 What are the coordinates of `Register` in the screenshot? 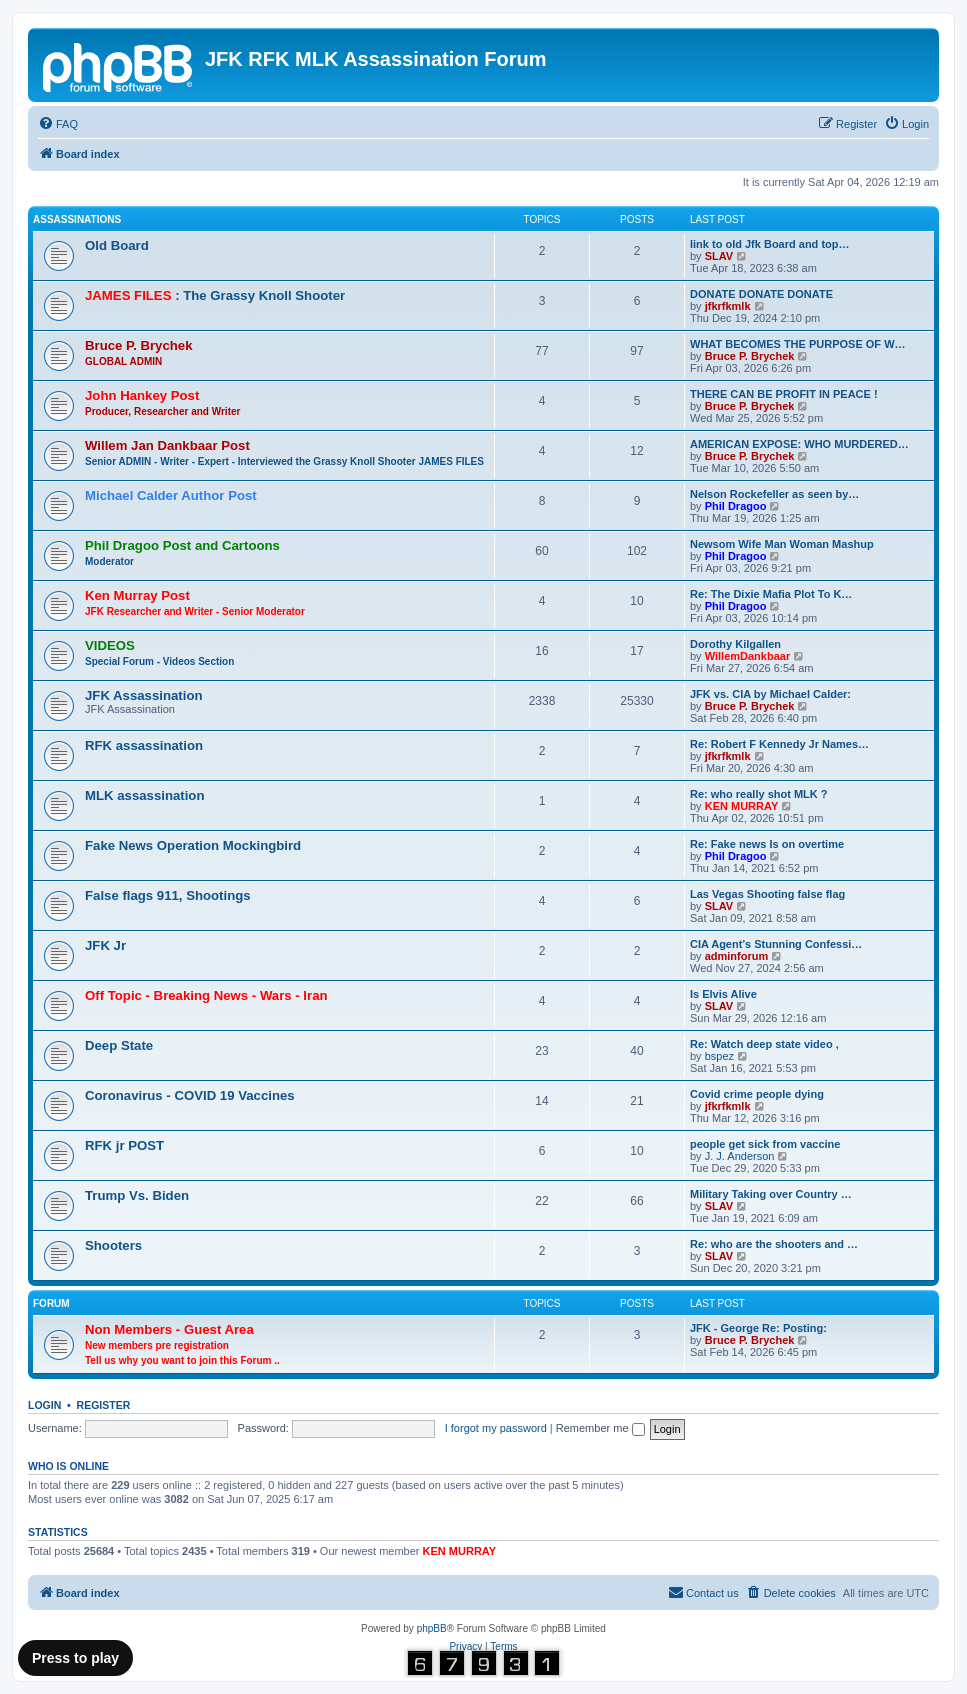 It's located at (104, 1405).